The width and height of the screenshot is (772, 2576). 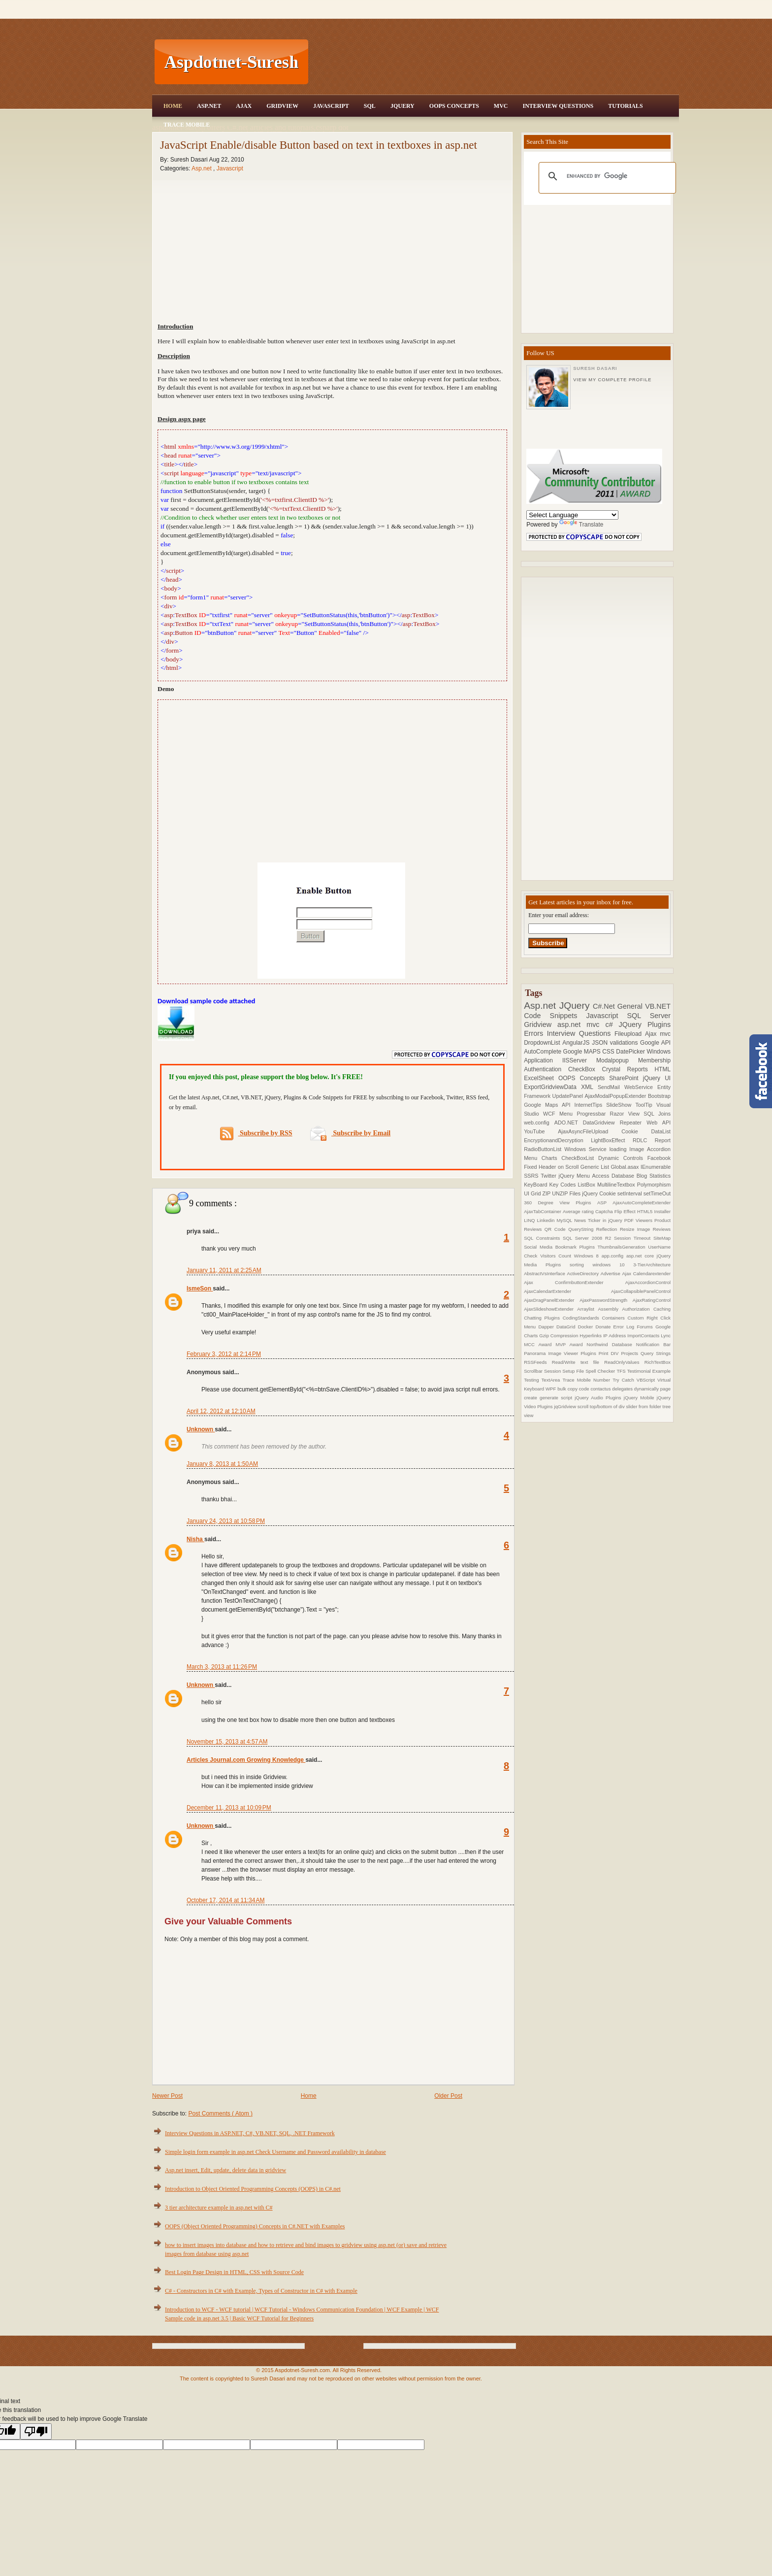 What do you see at coordinates (587, 1326) in the screenshot?
I see `Docker` at bounding box center [587, 1326].